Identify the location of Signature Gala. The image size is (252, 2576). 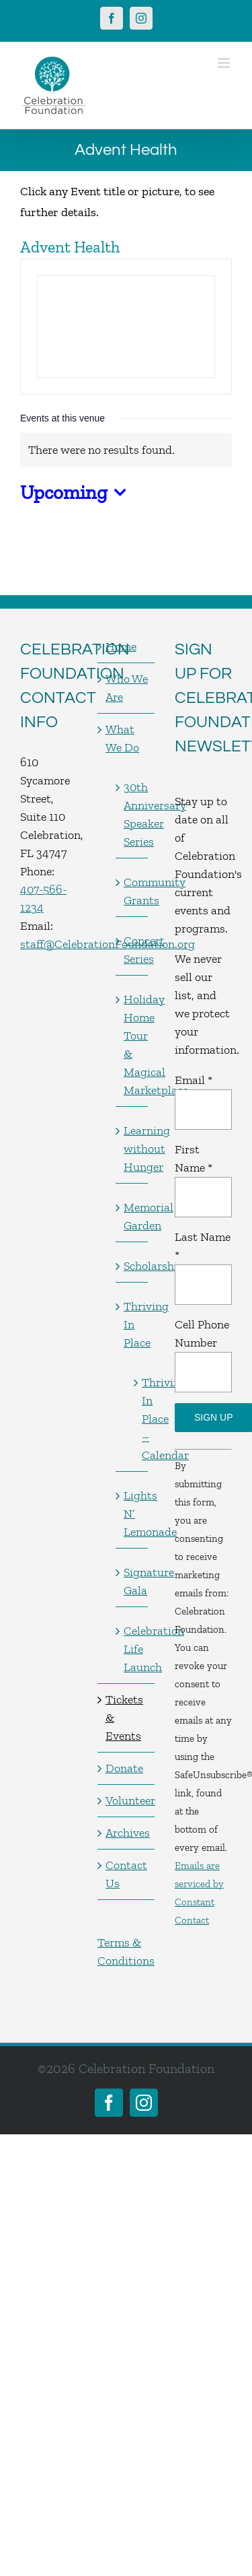
(132, 1581).